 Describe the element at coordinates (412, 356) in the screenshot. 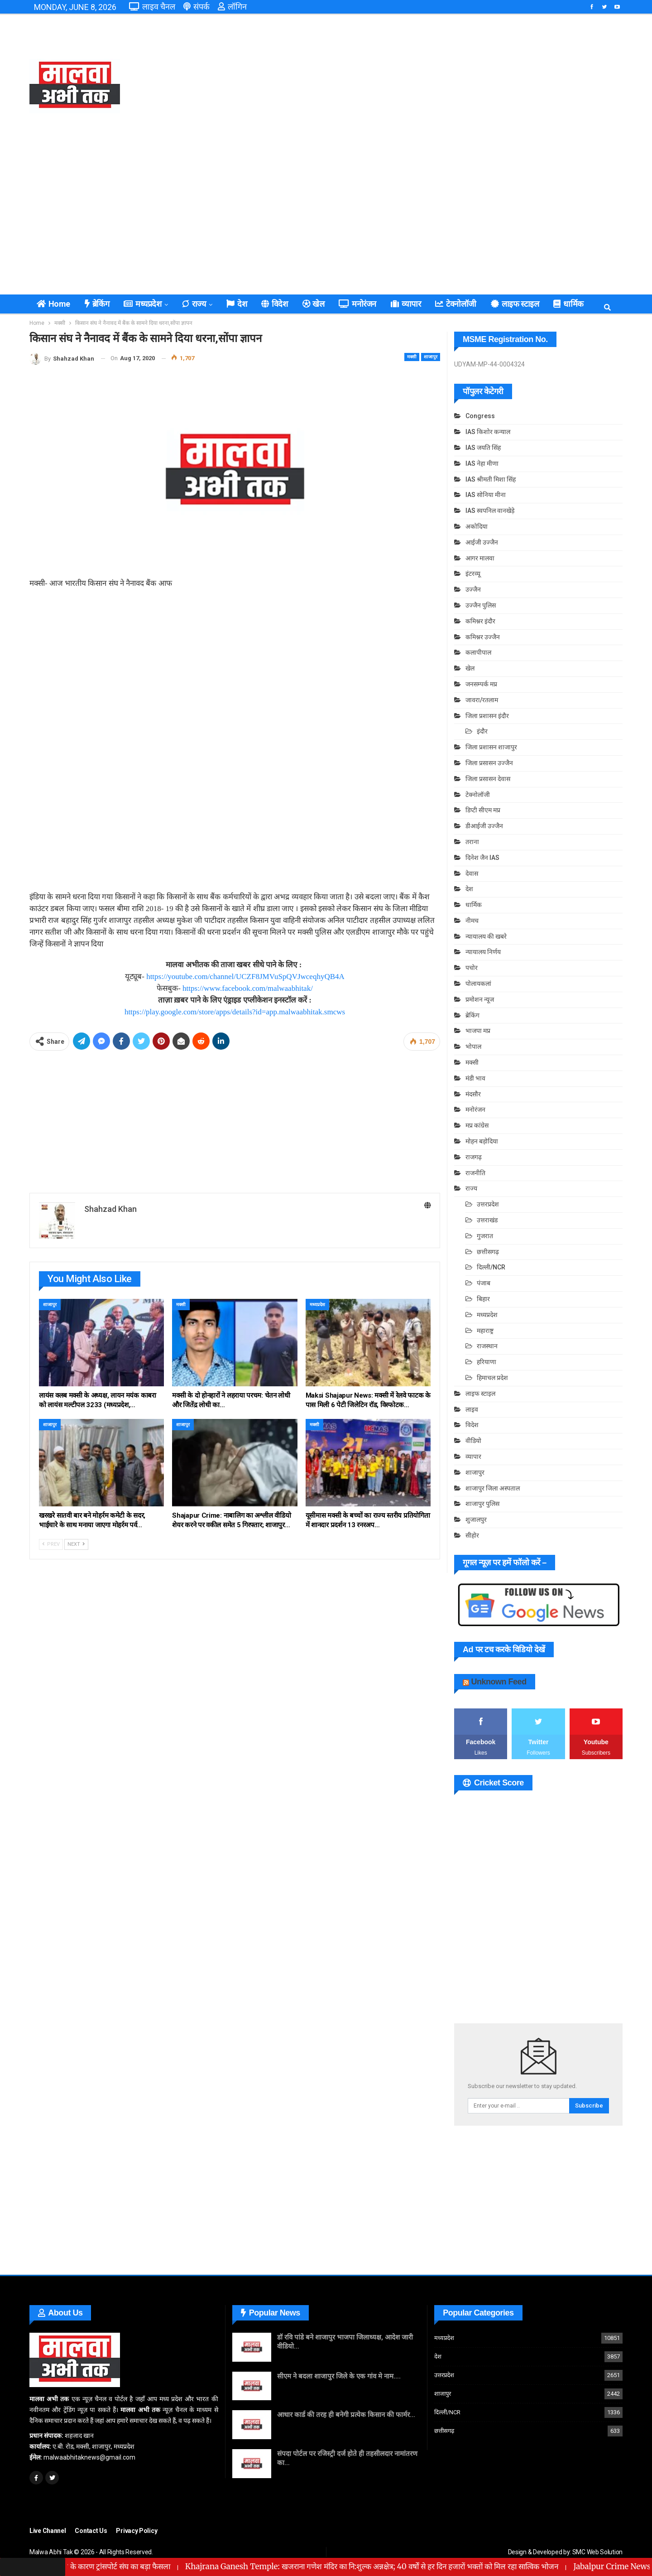

I see `मक्सी` at that location.